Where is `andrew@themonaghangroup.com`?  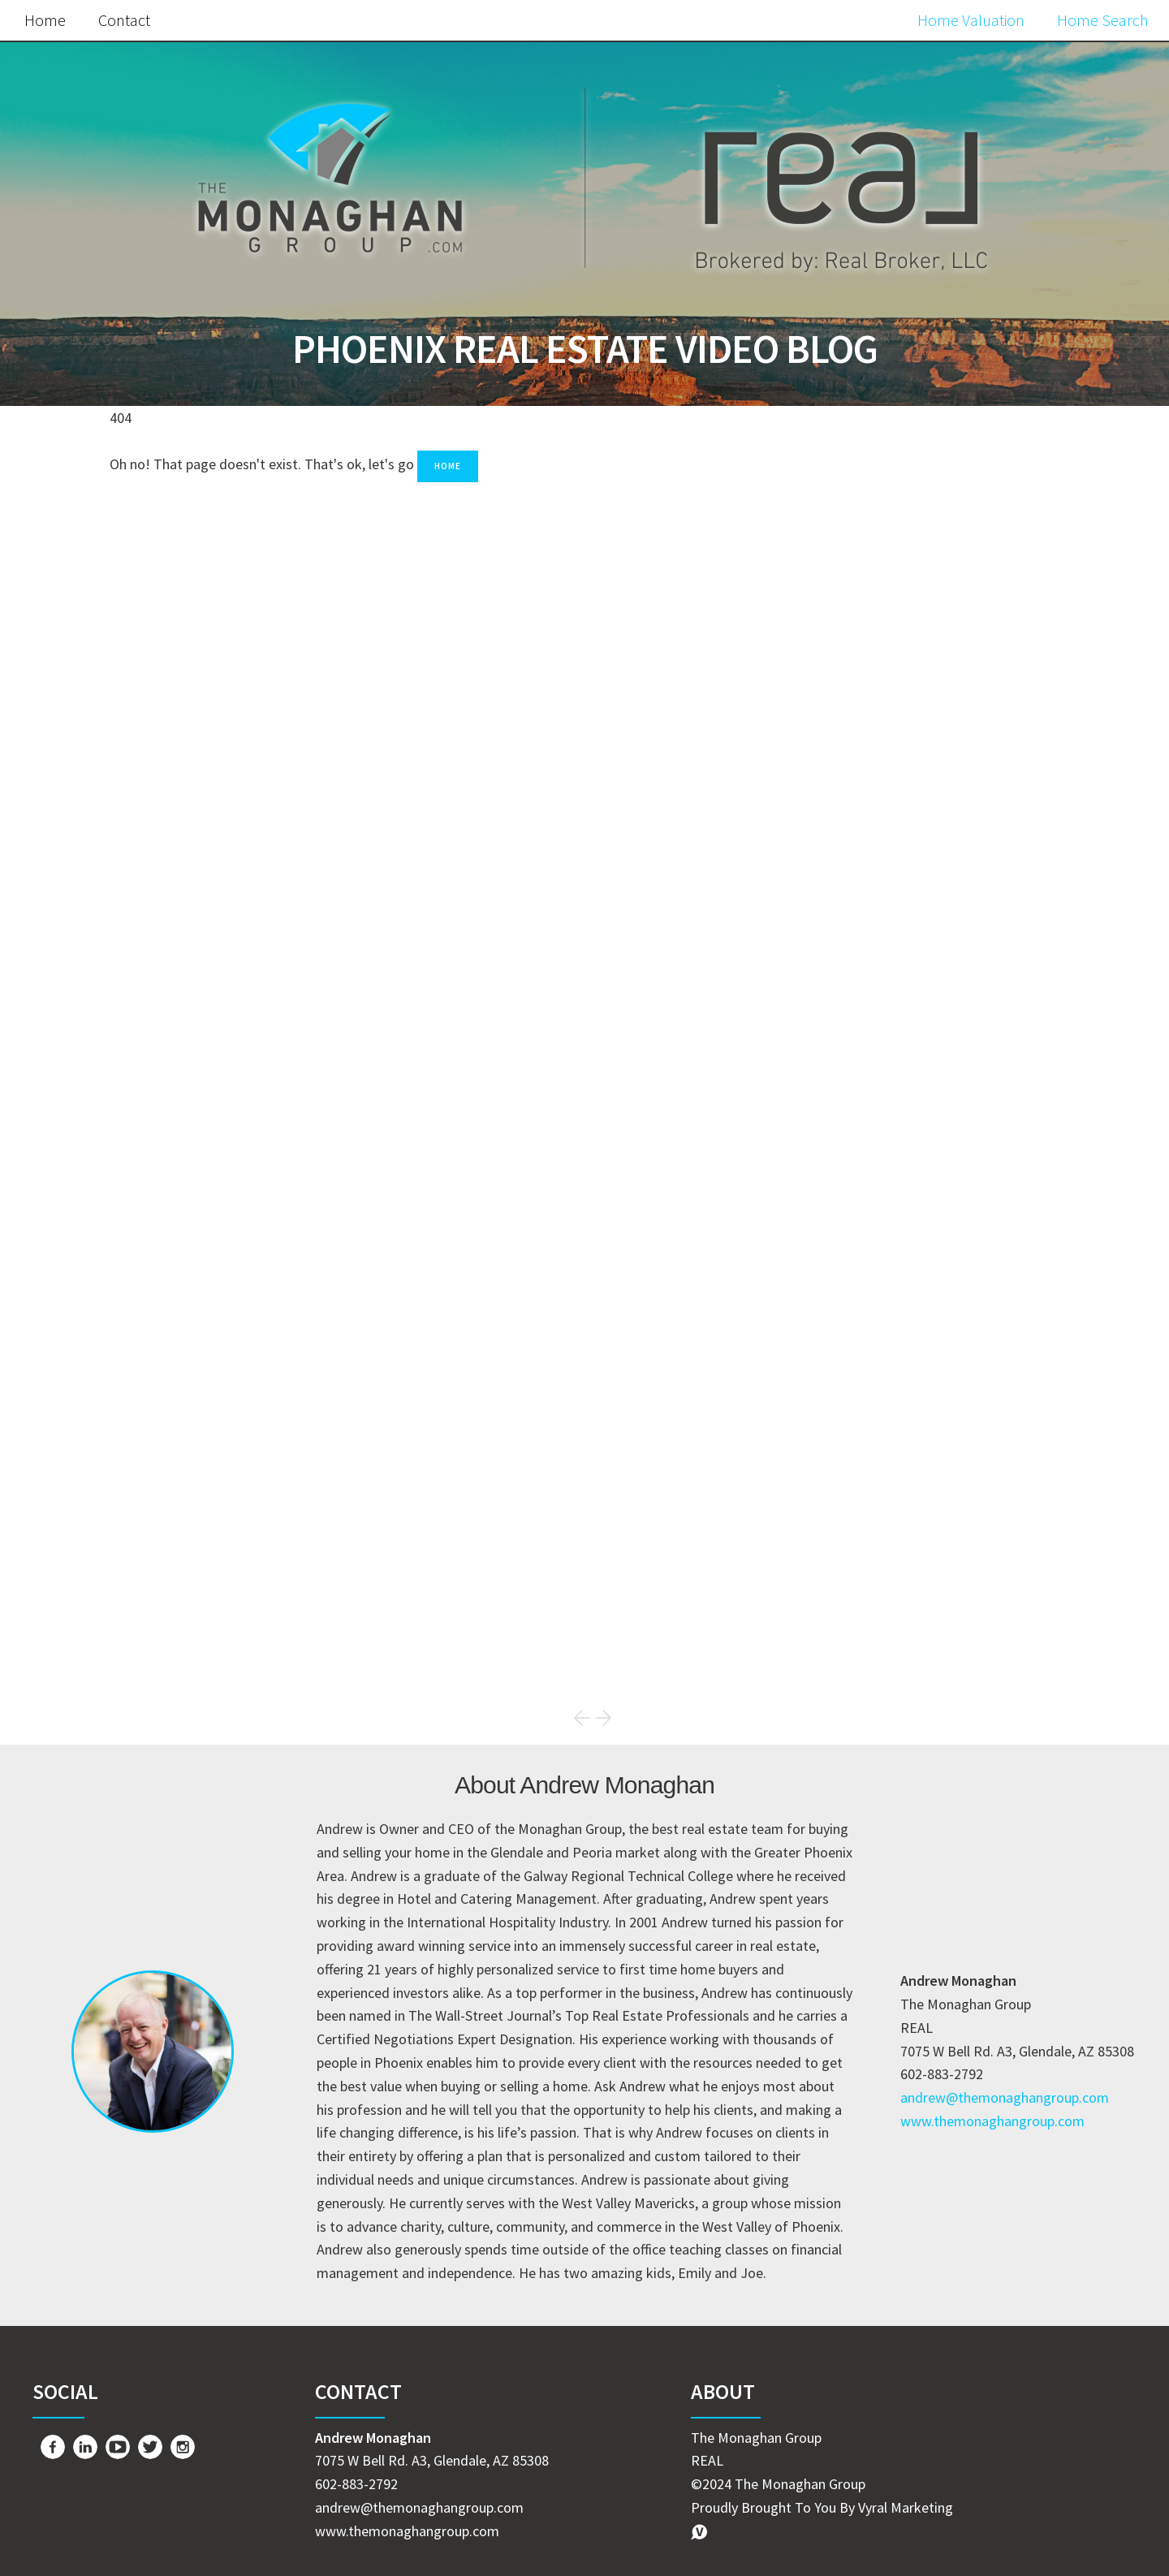
andrew@themonaghangroup.com is located at coordinates (1004, 2097).